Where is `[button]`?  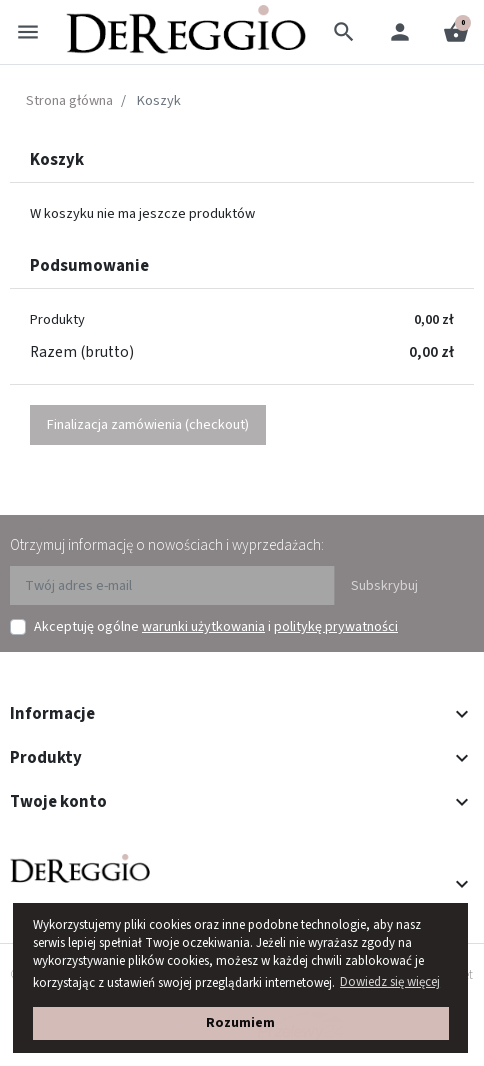 [button] is located at coordinates (344, 32).